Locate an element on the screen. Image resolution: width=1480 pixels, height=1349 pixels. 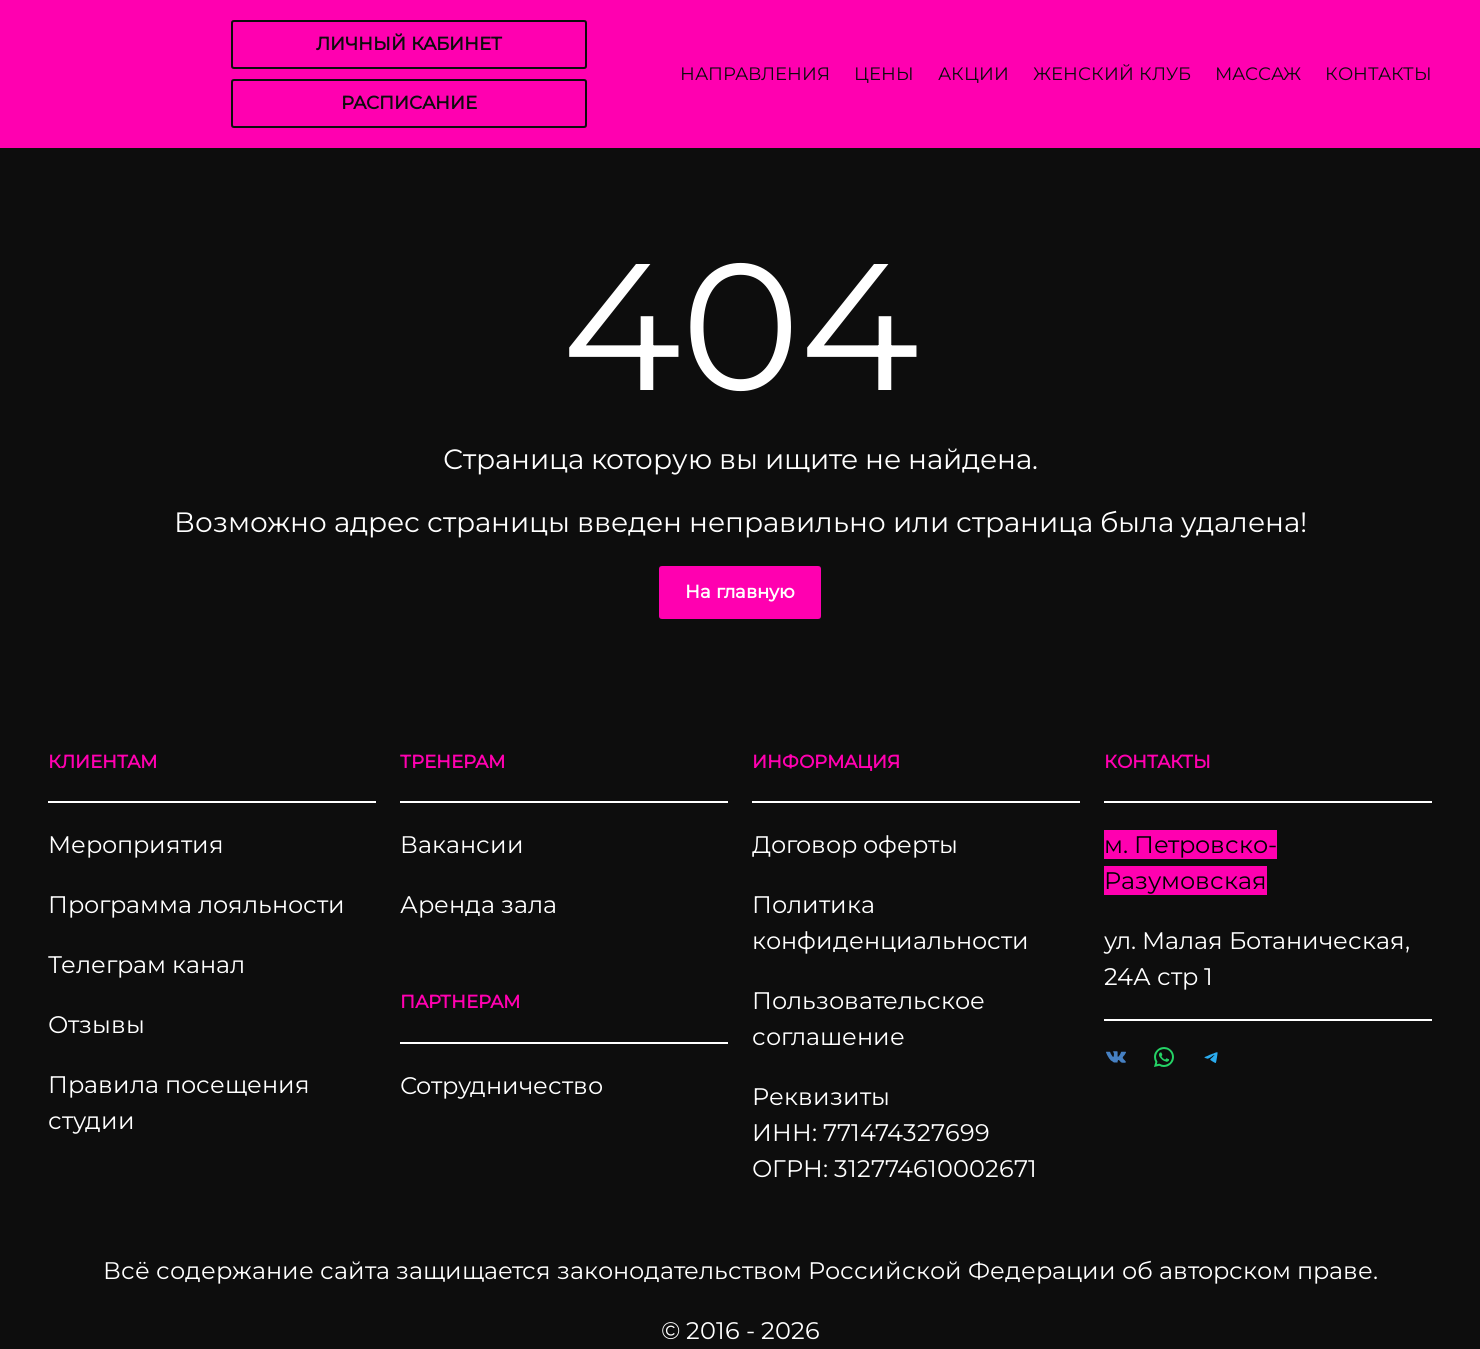
Вакансии is located at coordinates (462, 844).